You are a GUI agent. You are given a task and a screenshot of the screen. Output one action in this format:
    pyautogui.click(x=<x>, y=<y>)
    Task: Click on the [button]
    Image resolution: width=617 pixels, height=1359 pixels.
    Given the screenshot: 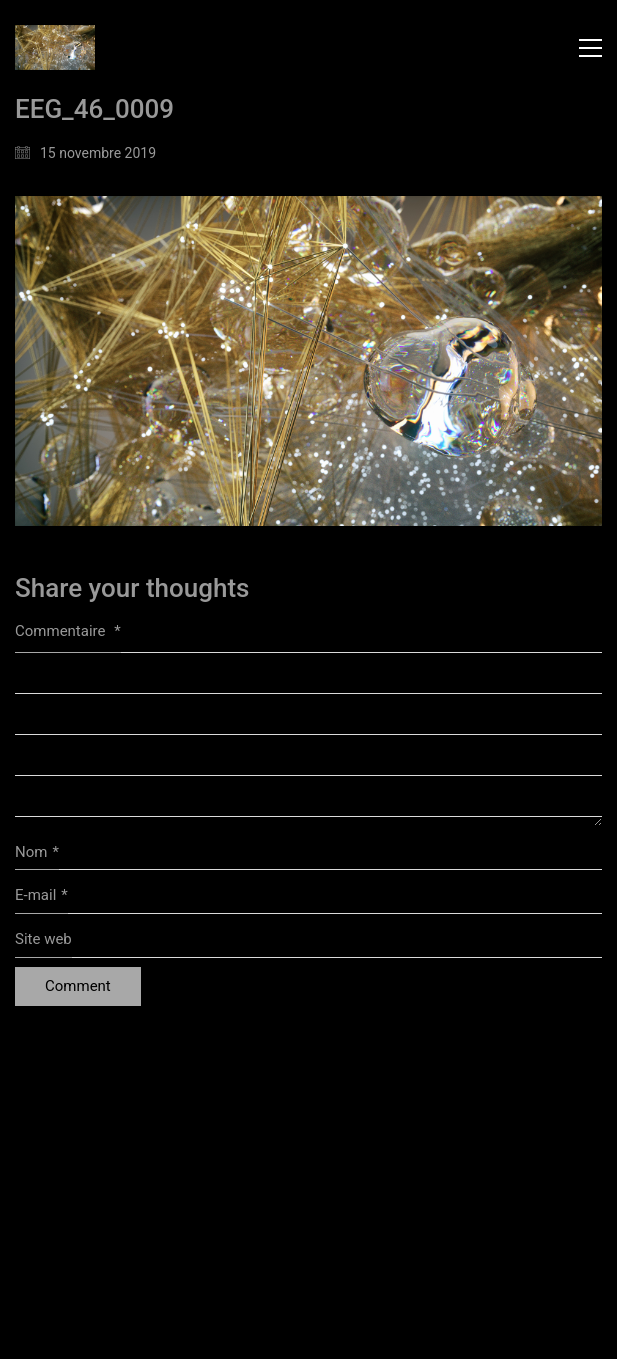 What is the action you would take?
    pyautogui.click(x=590, y=48)
    